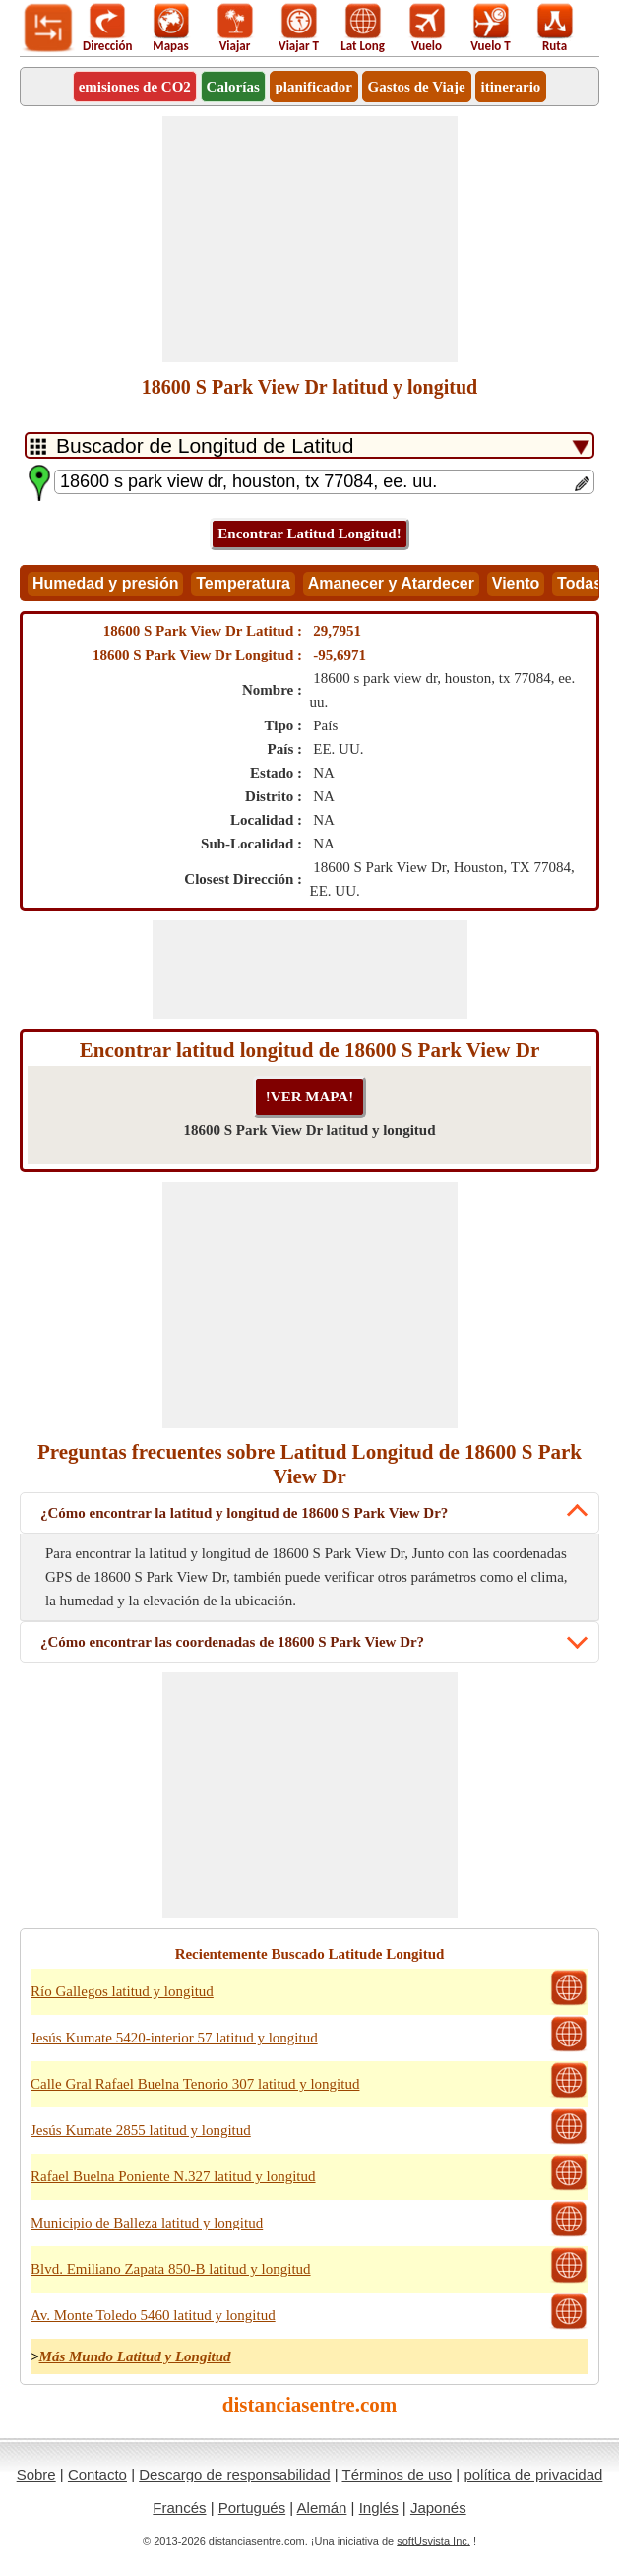 This screenshot has width=619, height=2576. Describe the element at coordinates (234, 2474) in the screenshot. I see `Descargo de responsabilidad` at that location.